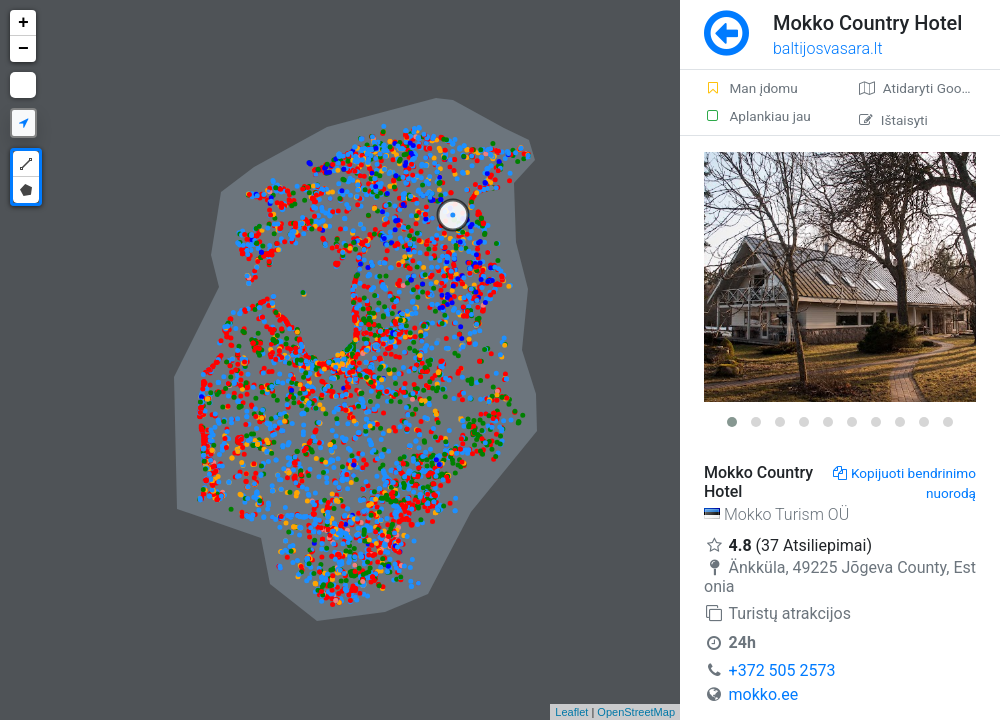 This screenshot has height=720, width=1000. I want to click on mokko.ee, so click(764, 694).